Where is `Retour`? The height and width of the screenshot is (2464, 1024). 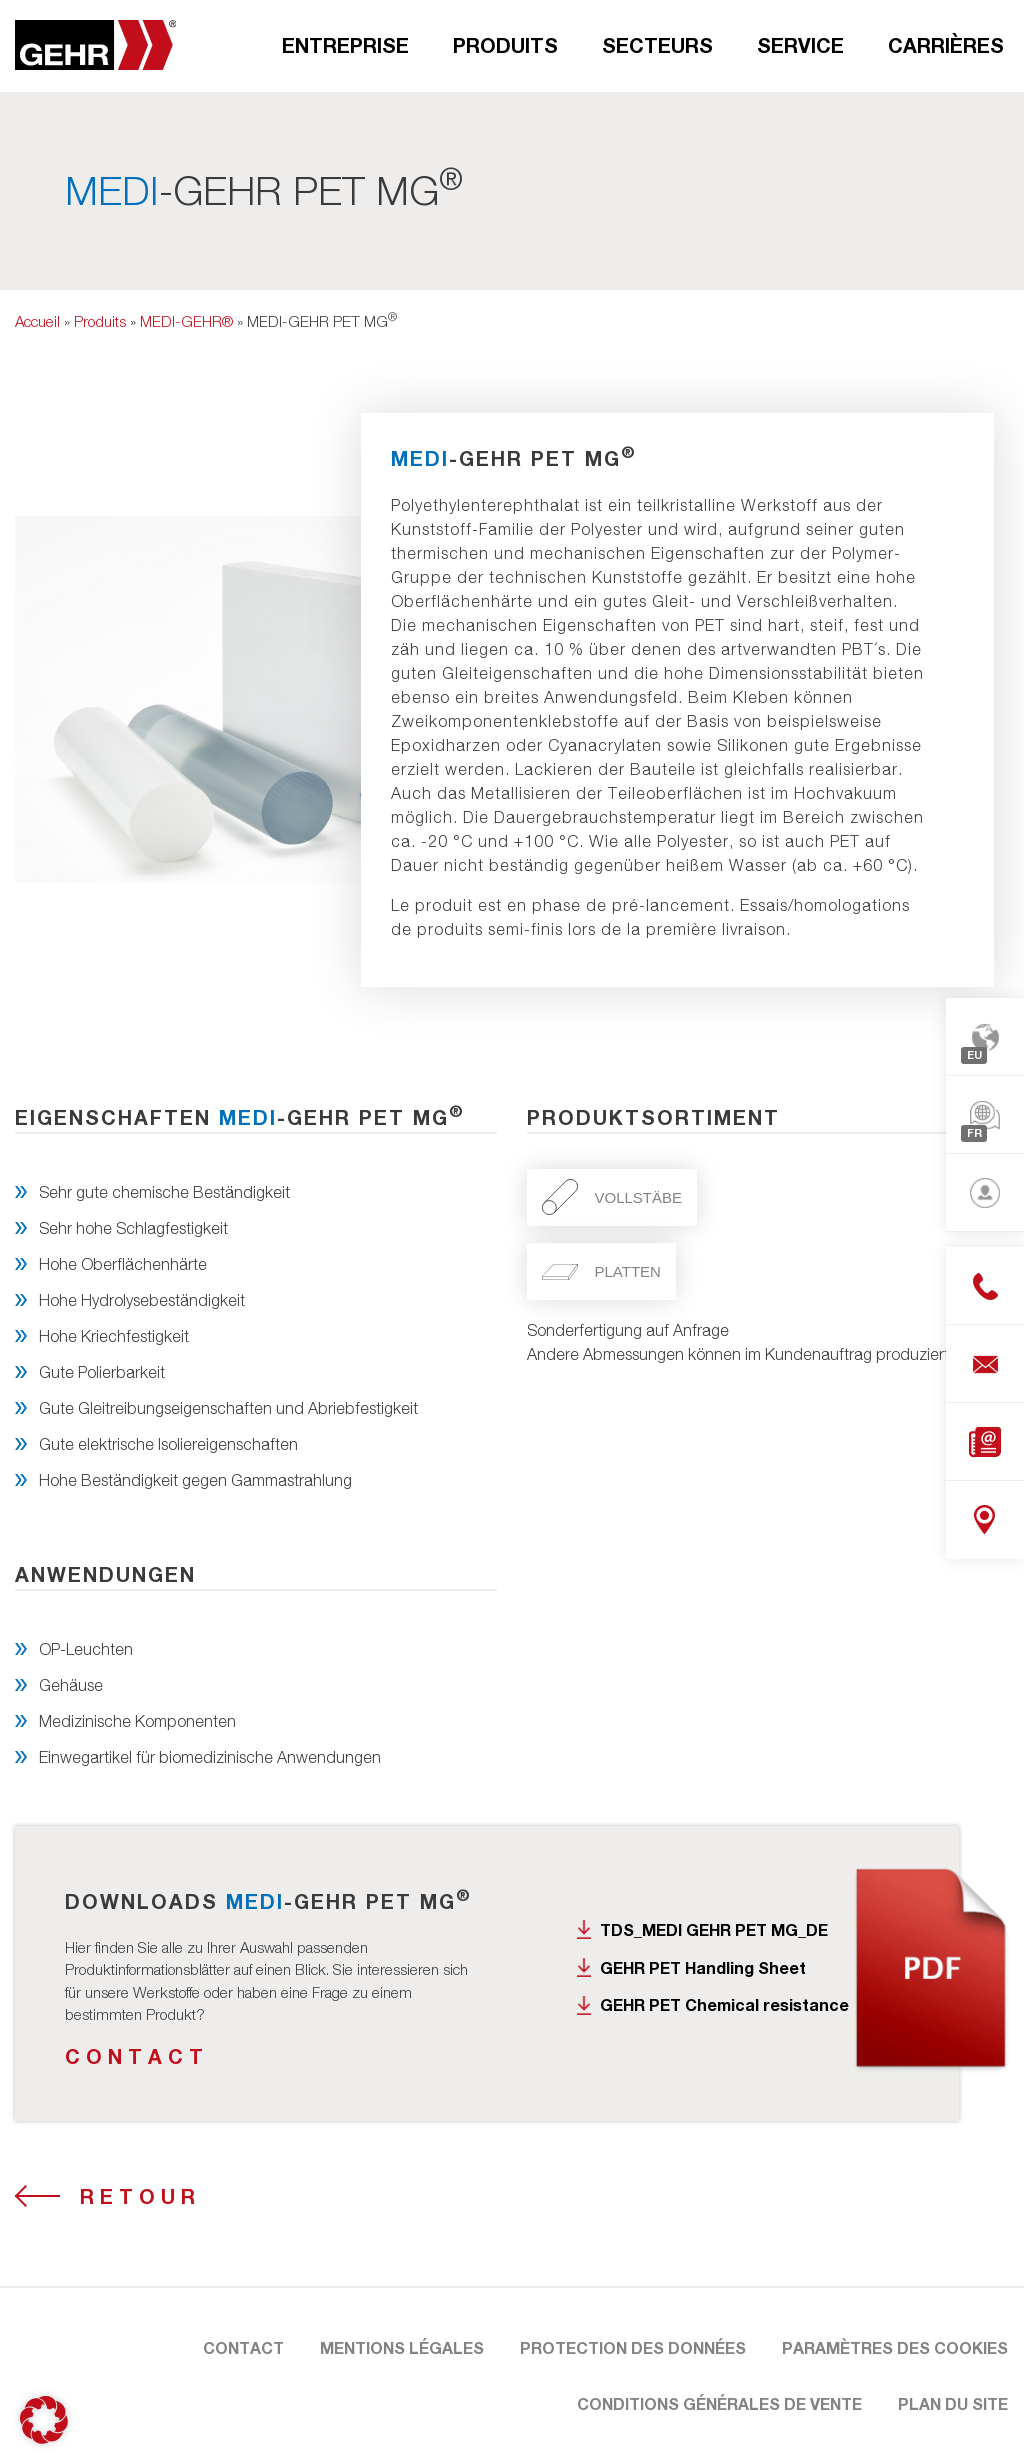
Retour is located at coordinates (140, 2196).